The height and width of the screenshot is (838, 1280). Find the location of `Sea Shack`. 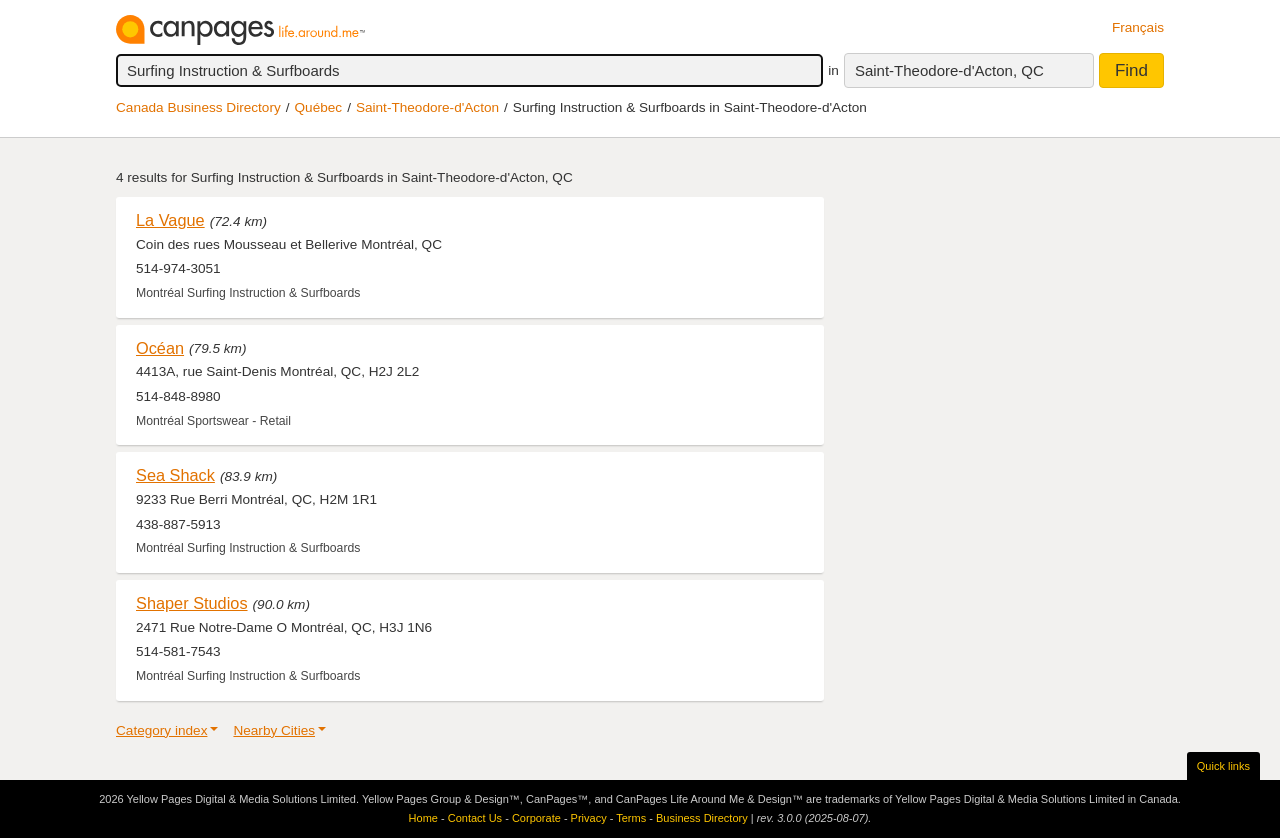

Sea Shack is located at coordinates (175, 475).